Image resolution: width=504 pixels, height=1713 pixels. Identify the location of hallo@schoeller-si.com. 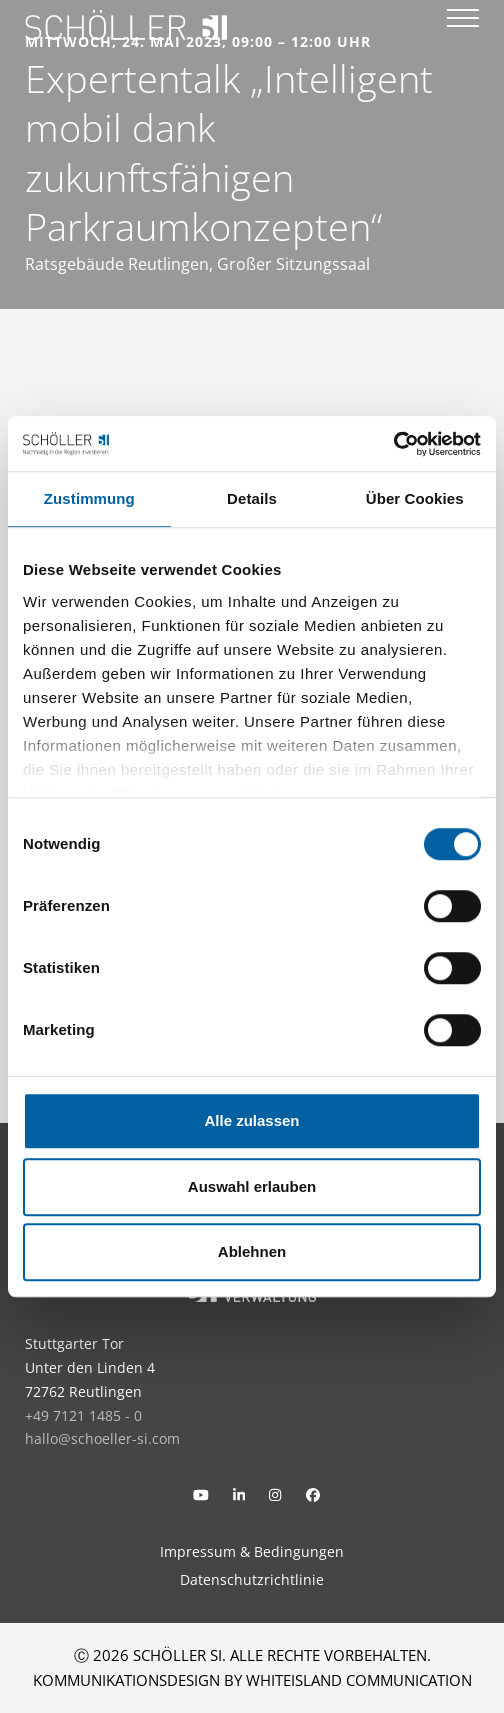
(102, 1438).